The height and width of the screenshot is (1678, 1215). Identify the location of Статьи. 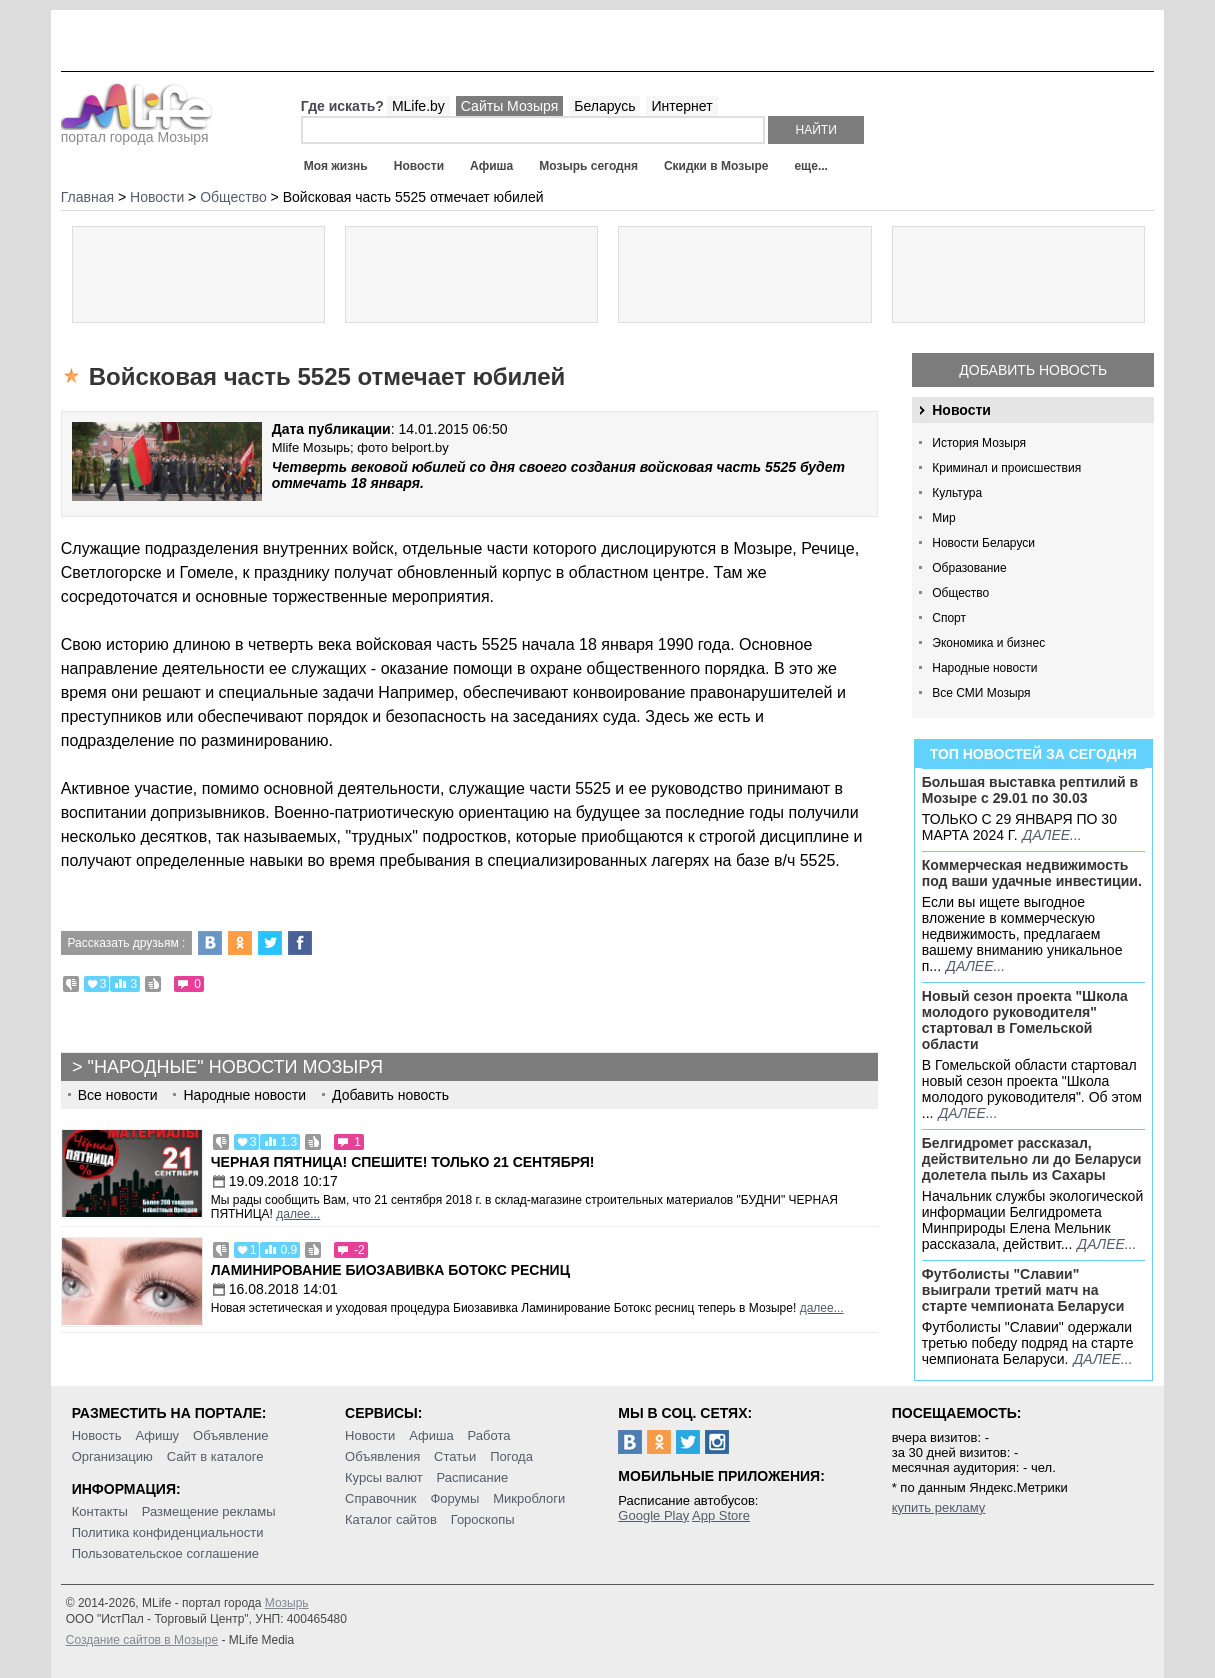
(455, 1456).